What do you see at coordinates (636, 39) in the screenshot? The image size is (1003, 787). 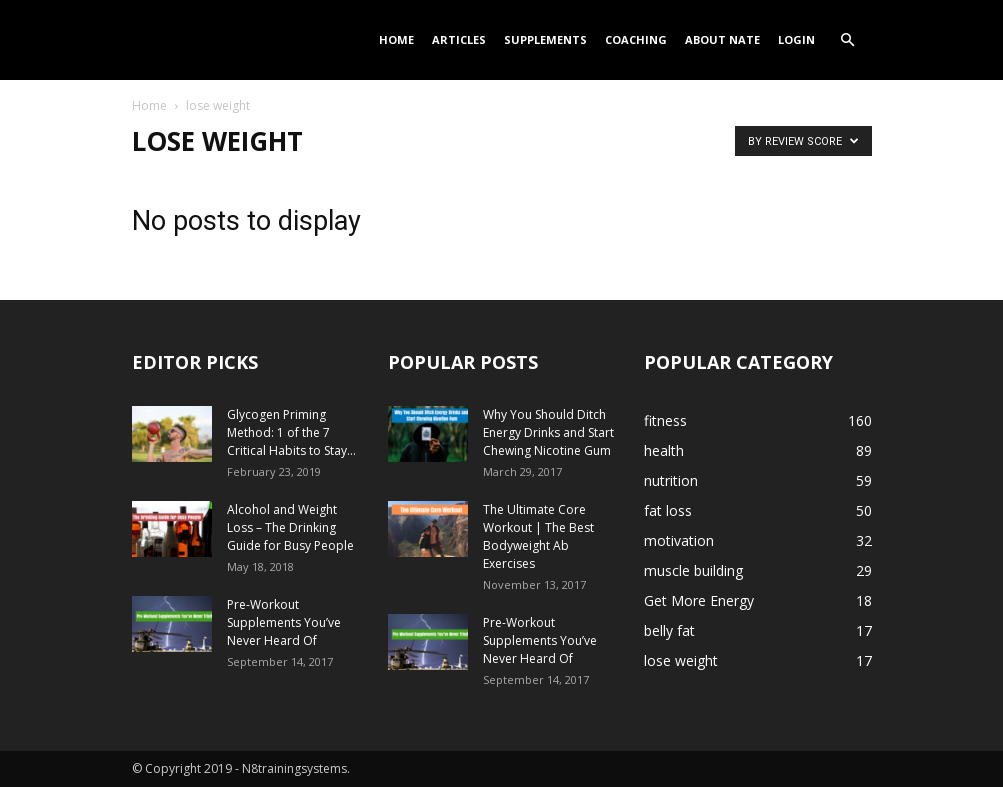 I see `Coaching` at bounding box center [636, 39].